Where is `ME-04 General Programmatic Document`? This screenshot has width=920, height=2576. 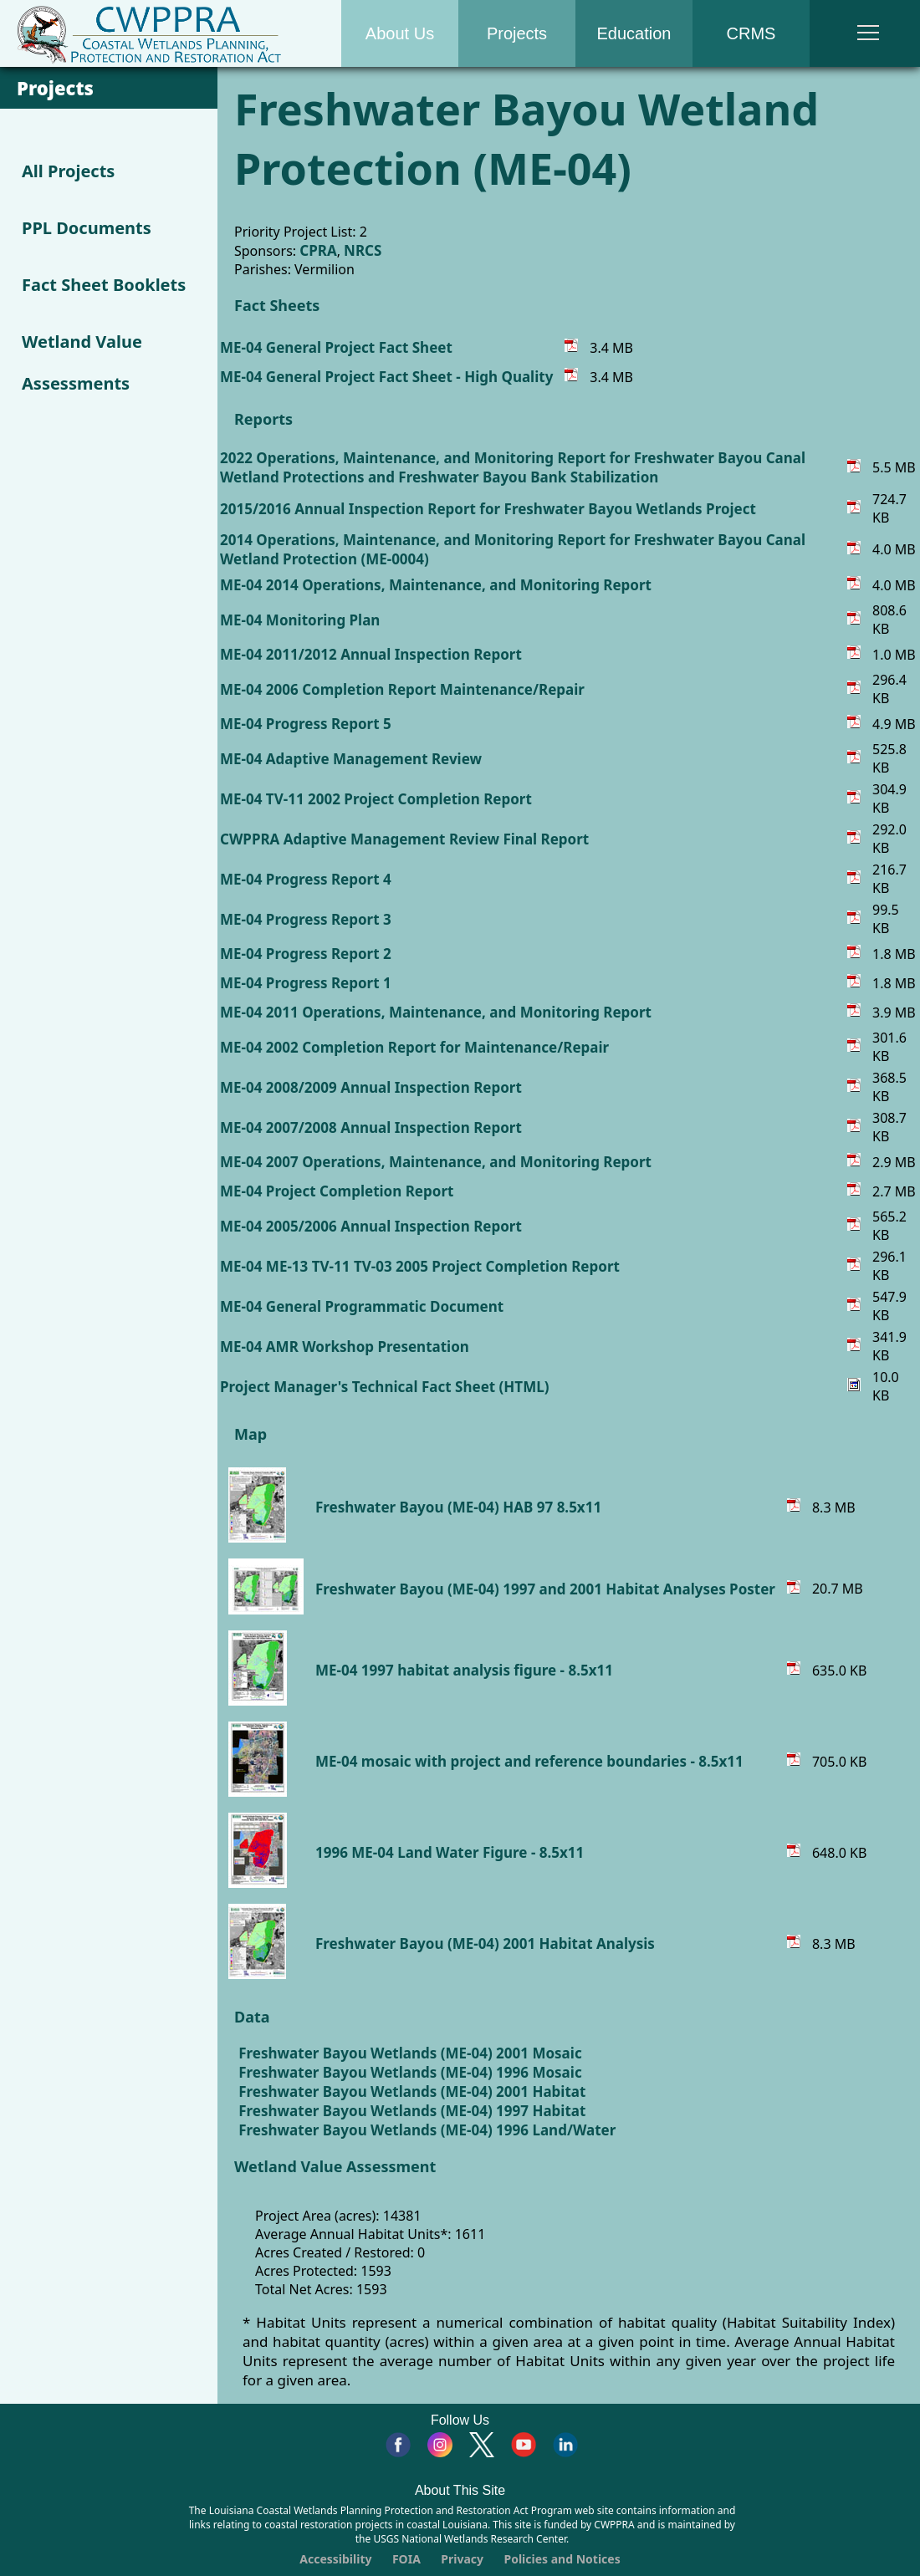 ME-04 General Programmatic Document is located at coordinates (361, 1306).